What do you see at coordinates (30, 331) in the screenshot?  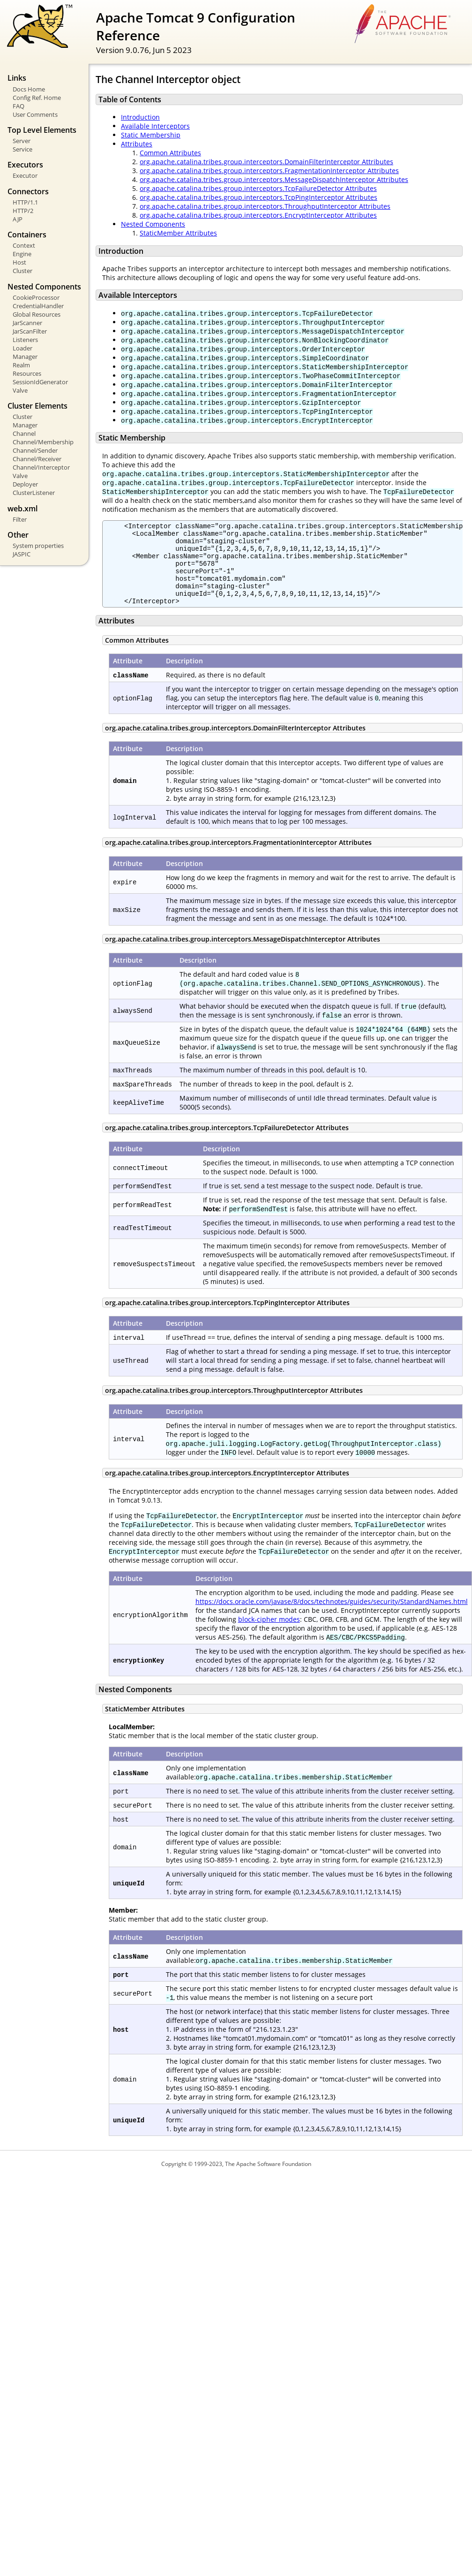 I see `JarScanFilter` at bounding box center [30, 331].